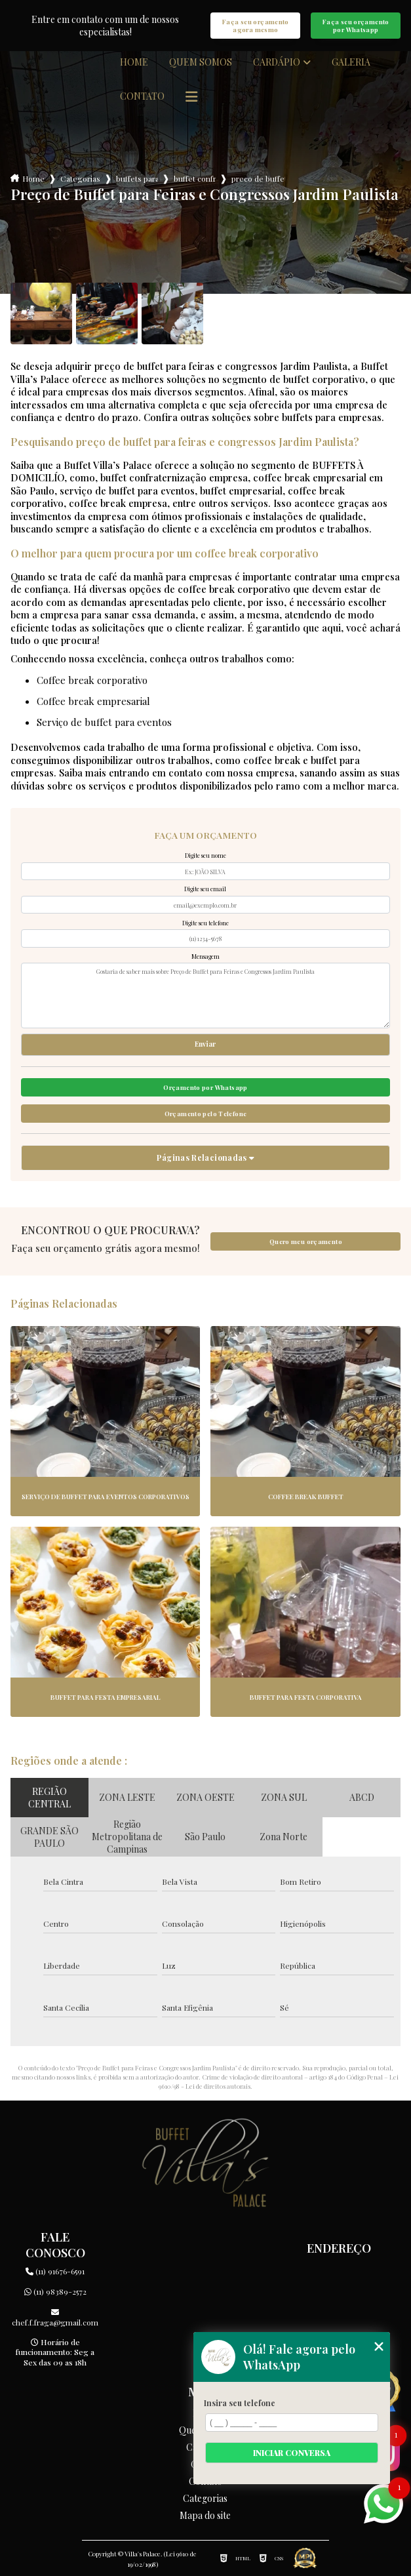  What do you see at coordinates (205, 923) in the screenshot?
I see `Digite seu telefone` at bounding box center [205, 923].